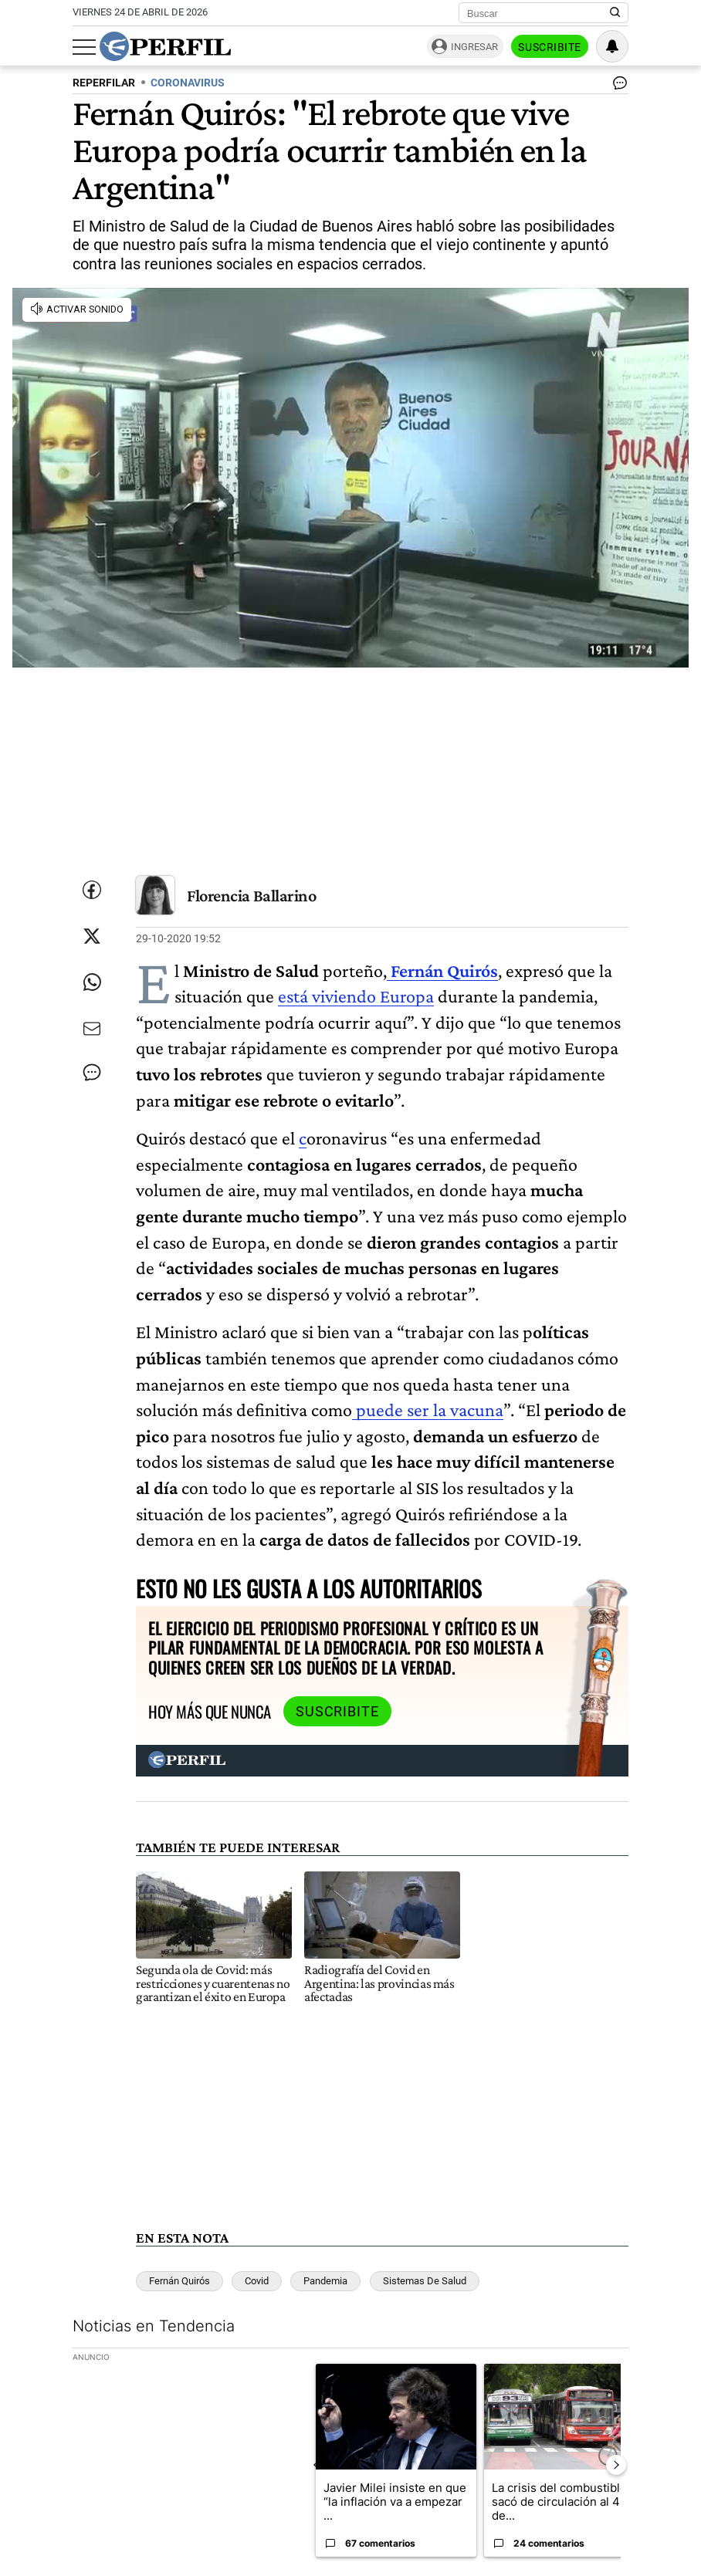 The width and height of the screenshot is (701, 2576). I want to click on [Buscar], so click(538, 13).